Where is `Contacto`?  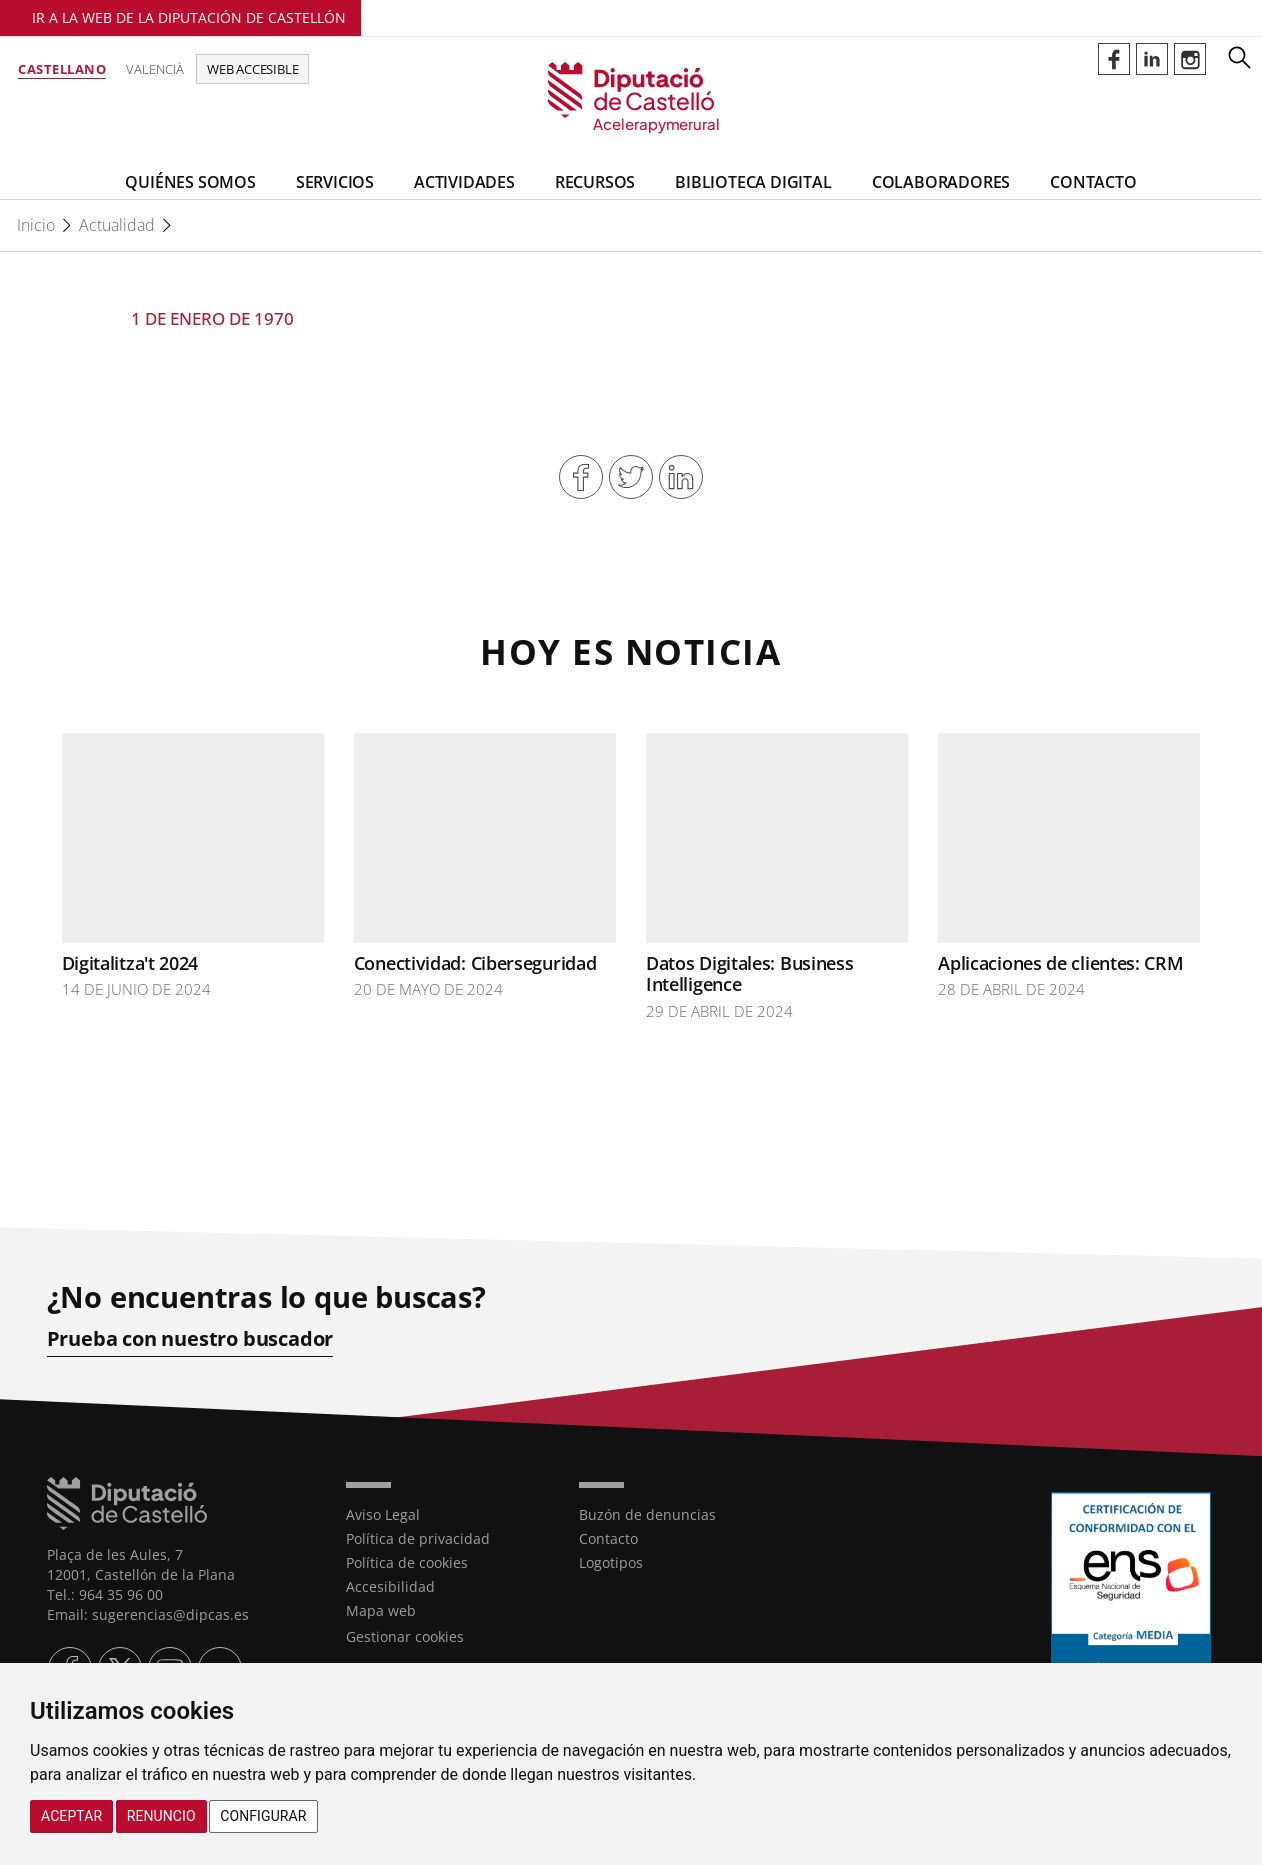
Contacto is located at coordinates (1093, 182).